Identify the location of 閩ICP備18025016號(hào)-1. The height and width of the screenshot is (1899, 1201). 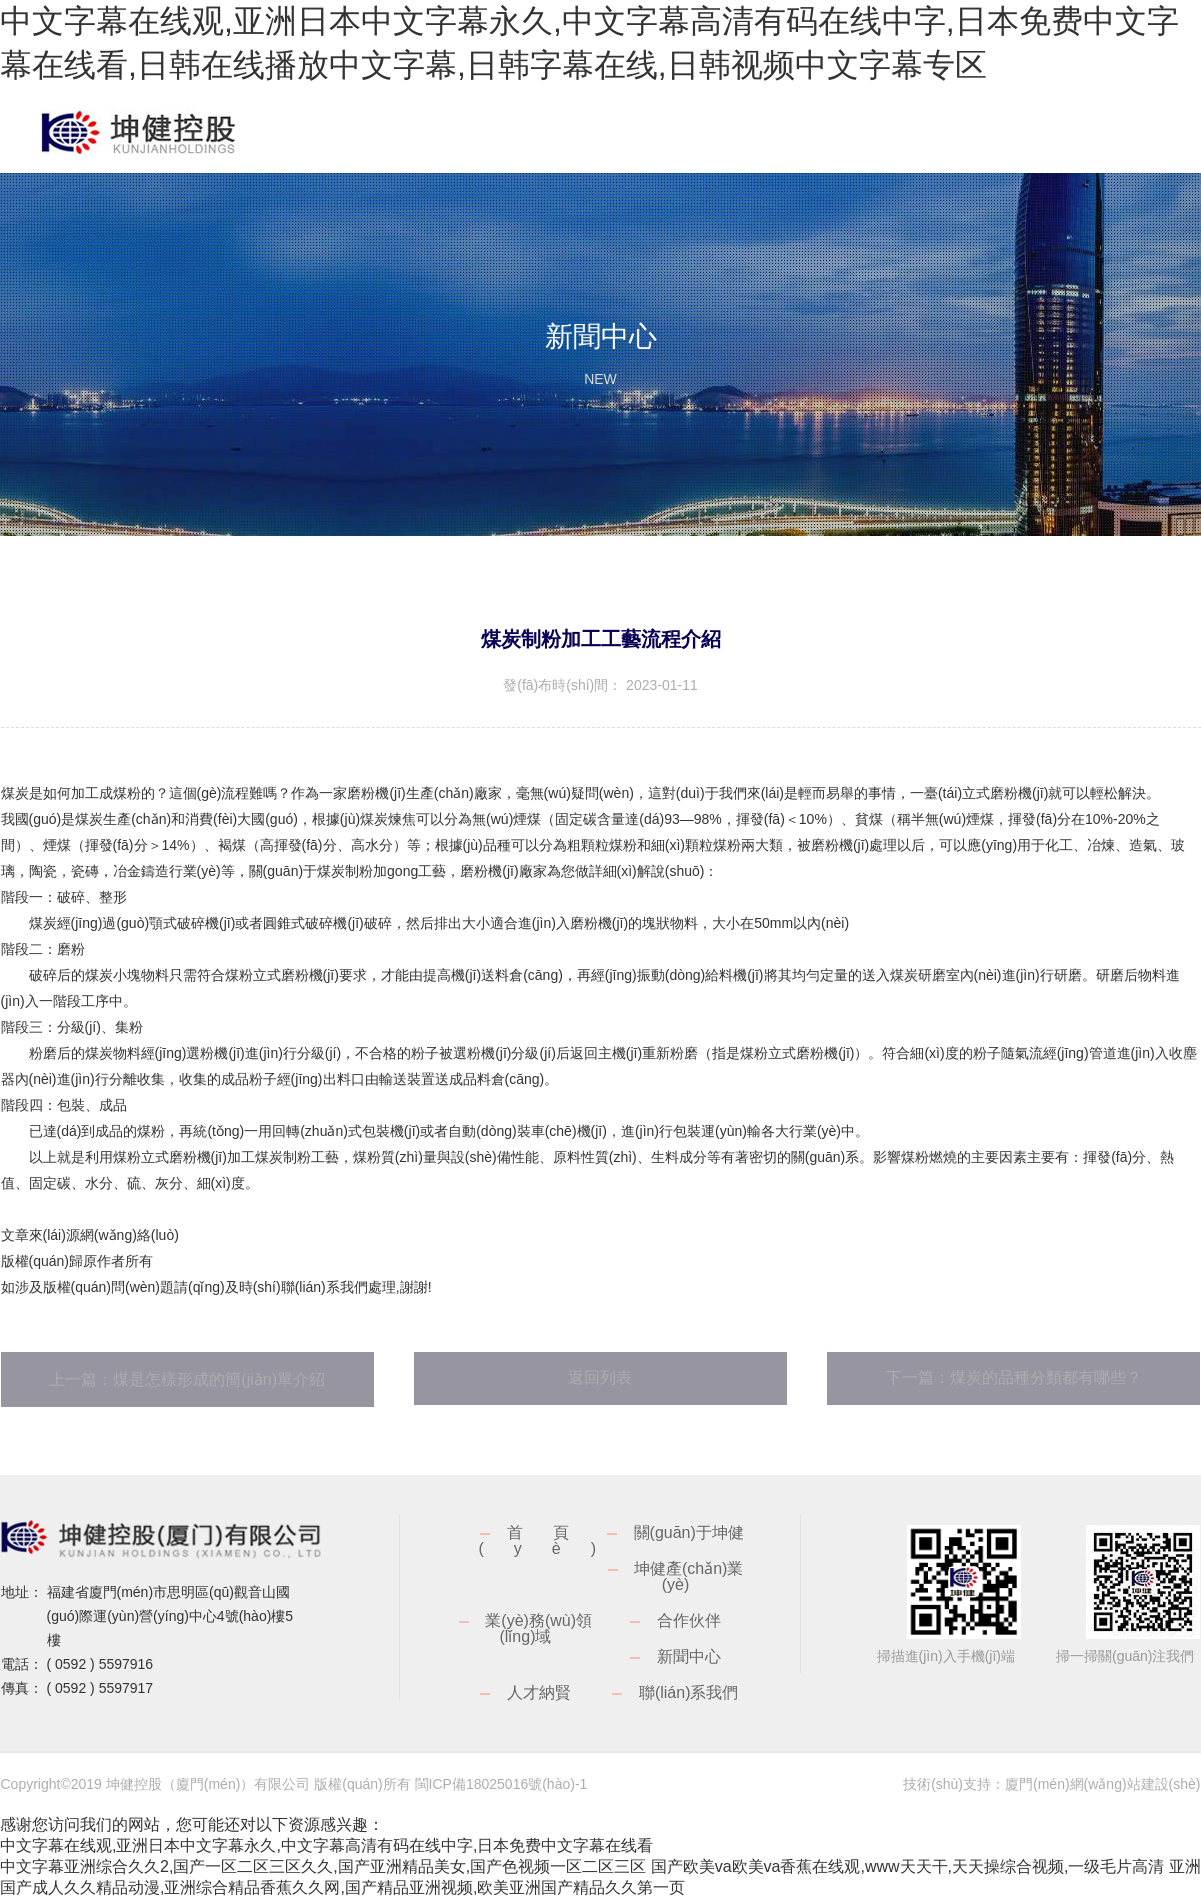
(501, 1784).